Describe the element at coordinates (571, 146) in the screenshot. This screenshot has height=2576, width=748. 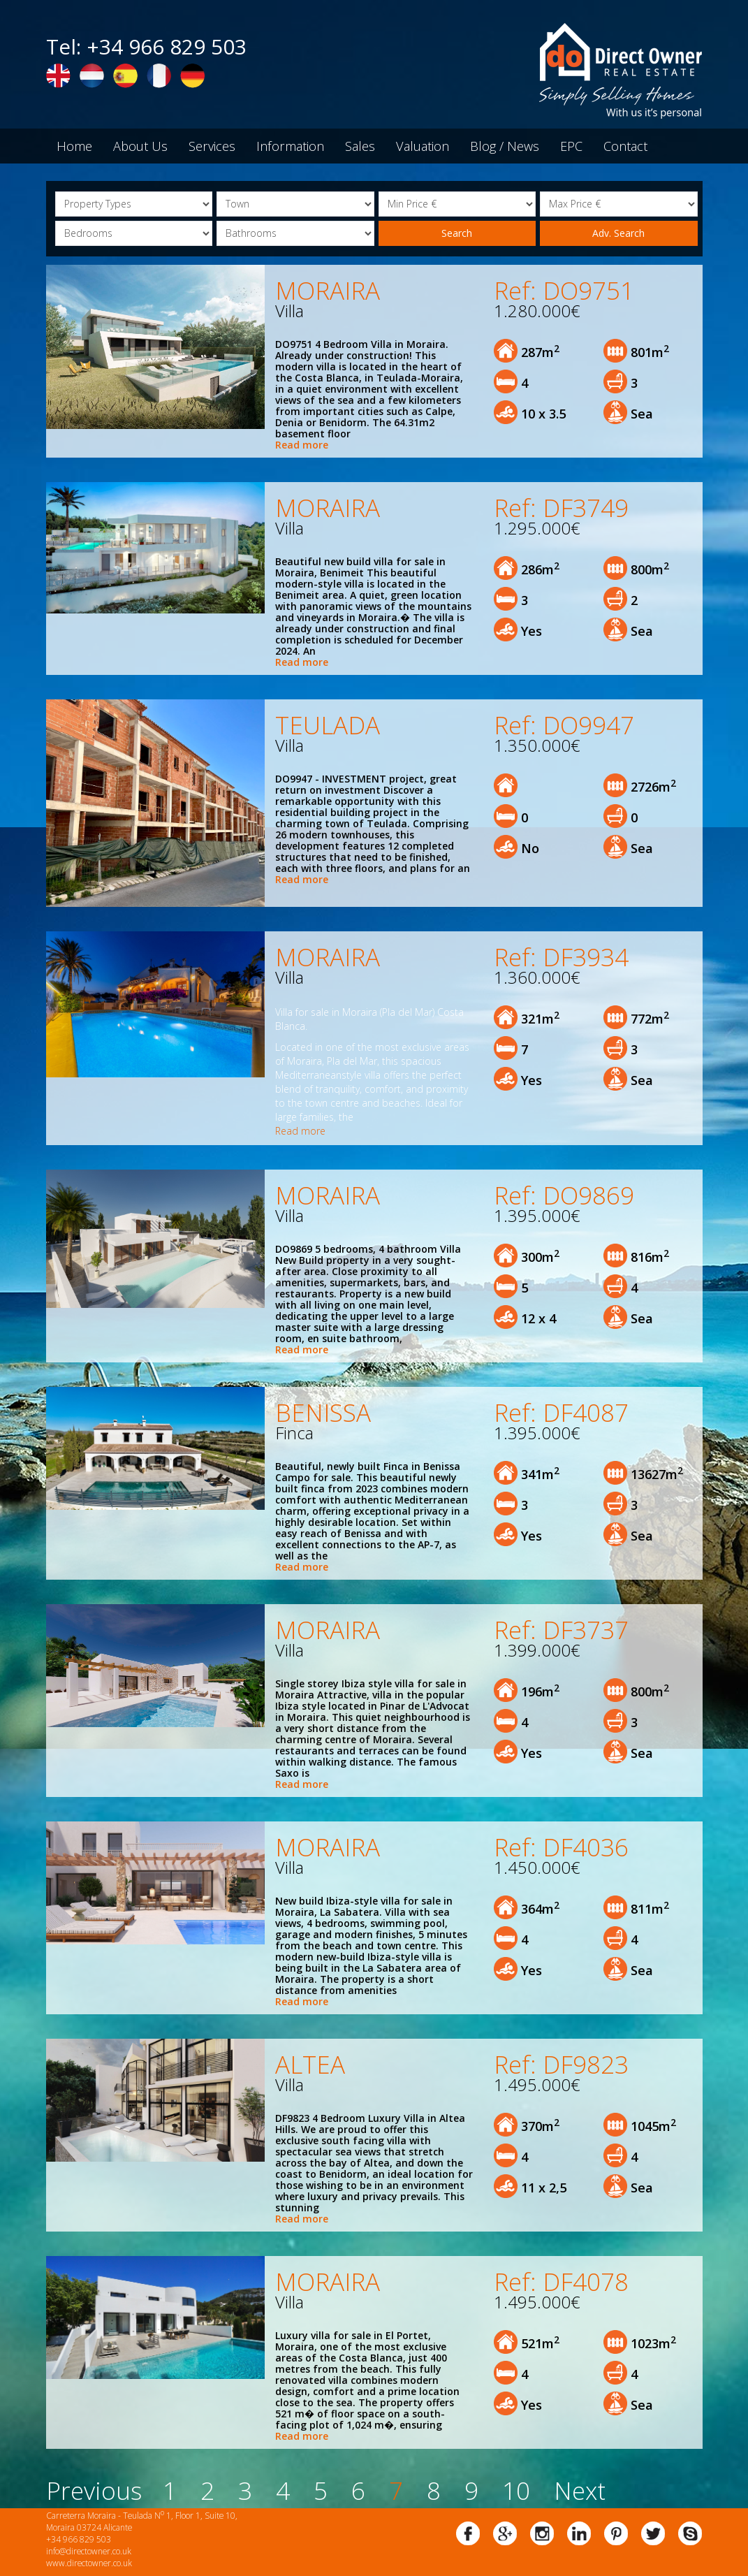
I see `EPC` at that location.